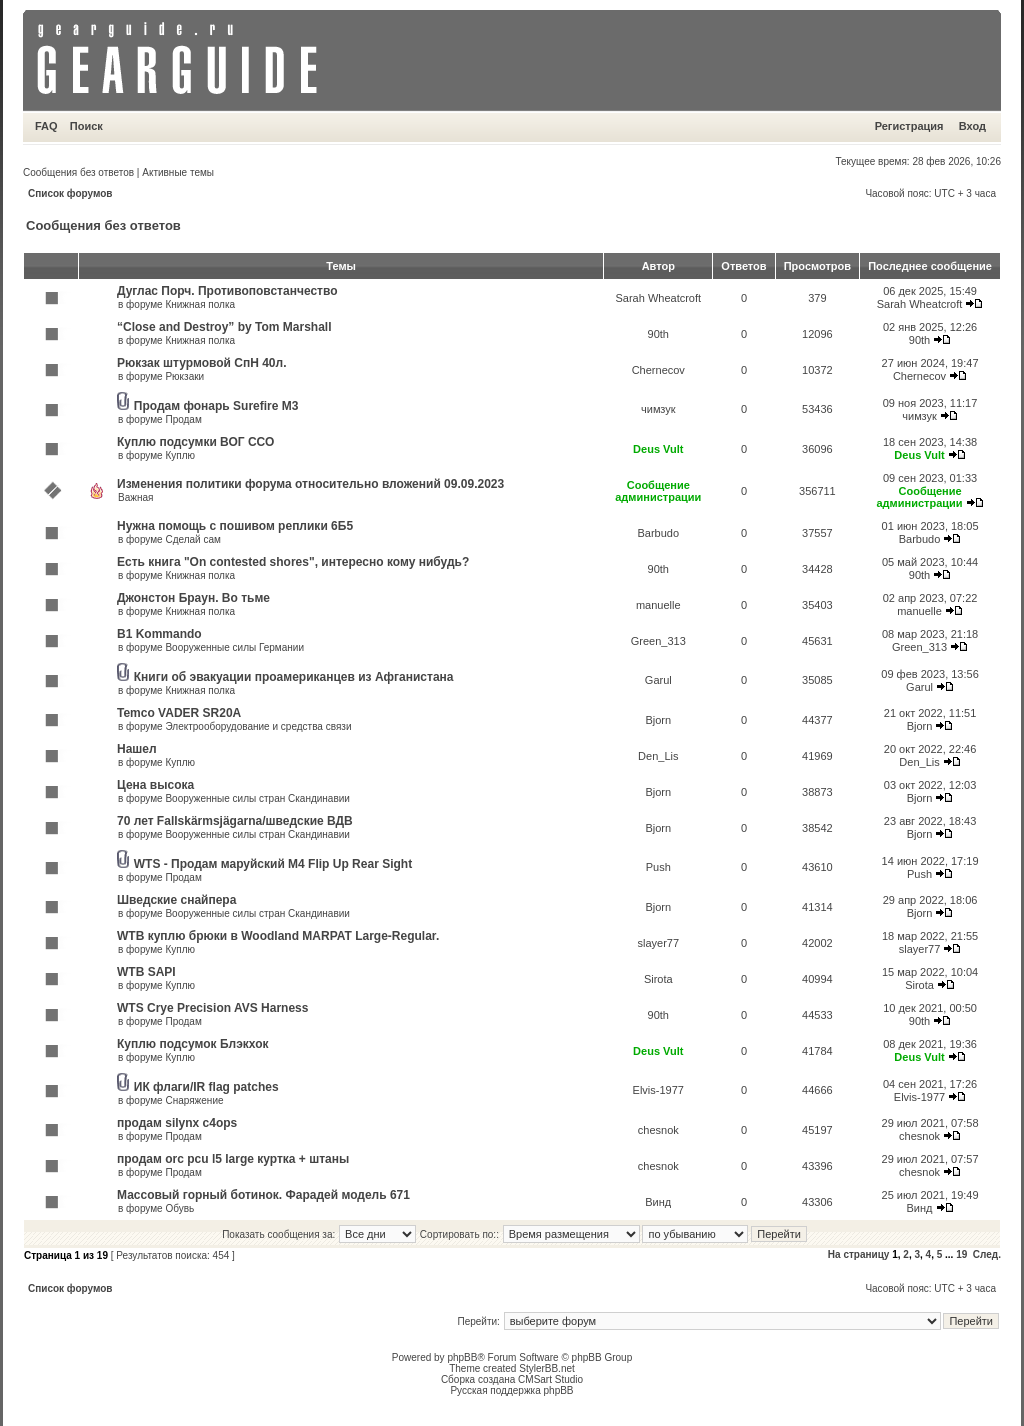 This screenshot has height=1426, width=1024. Describe the element at coordinates (206, 1087) in the screenshot. I see `ИК флаги/IR flag patches` at that location.